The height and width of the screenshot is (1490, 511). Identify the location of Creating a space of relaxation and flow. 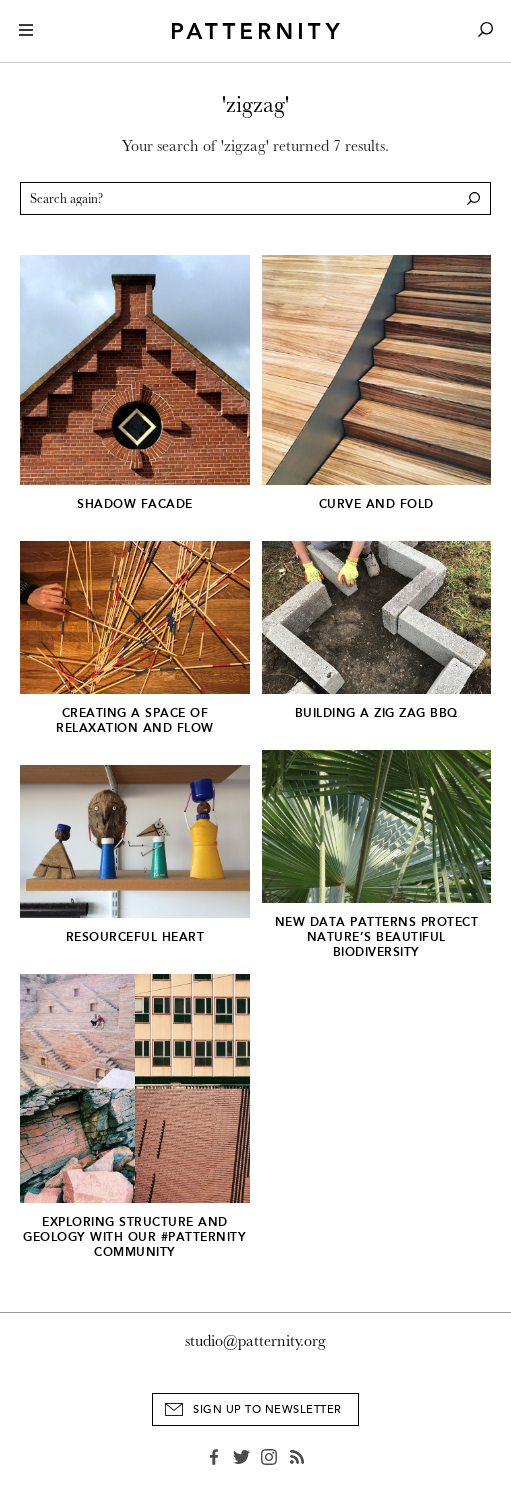
(135, 720).